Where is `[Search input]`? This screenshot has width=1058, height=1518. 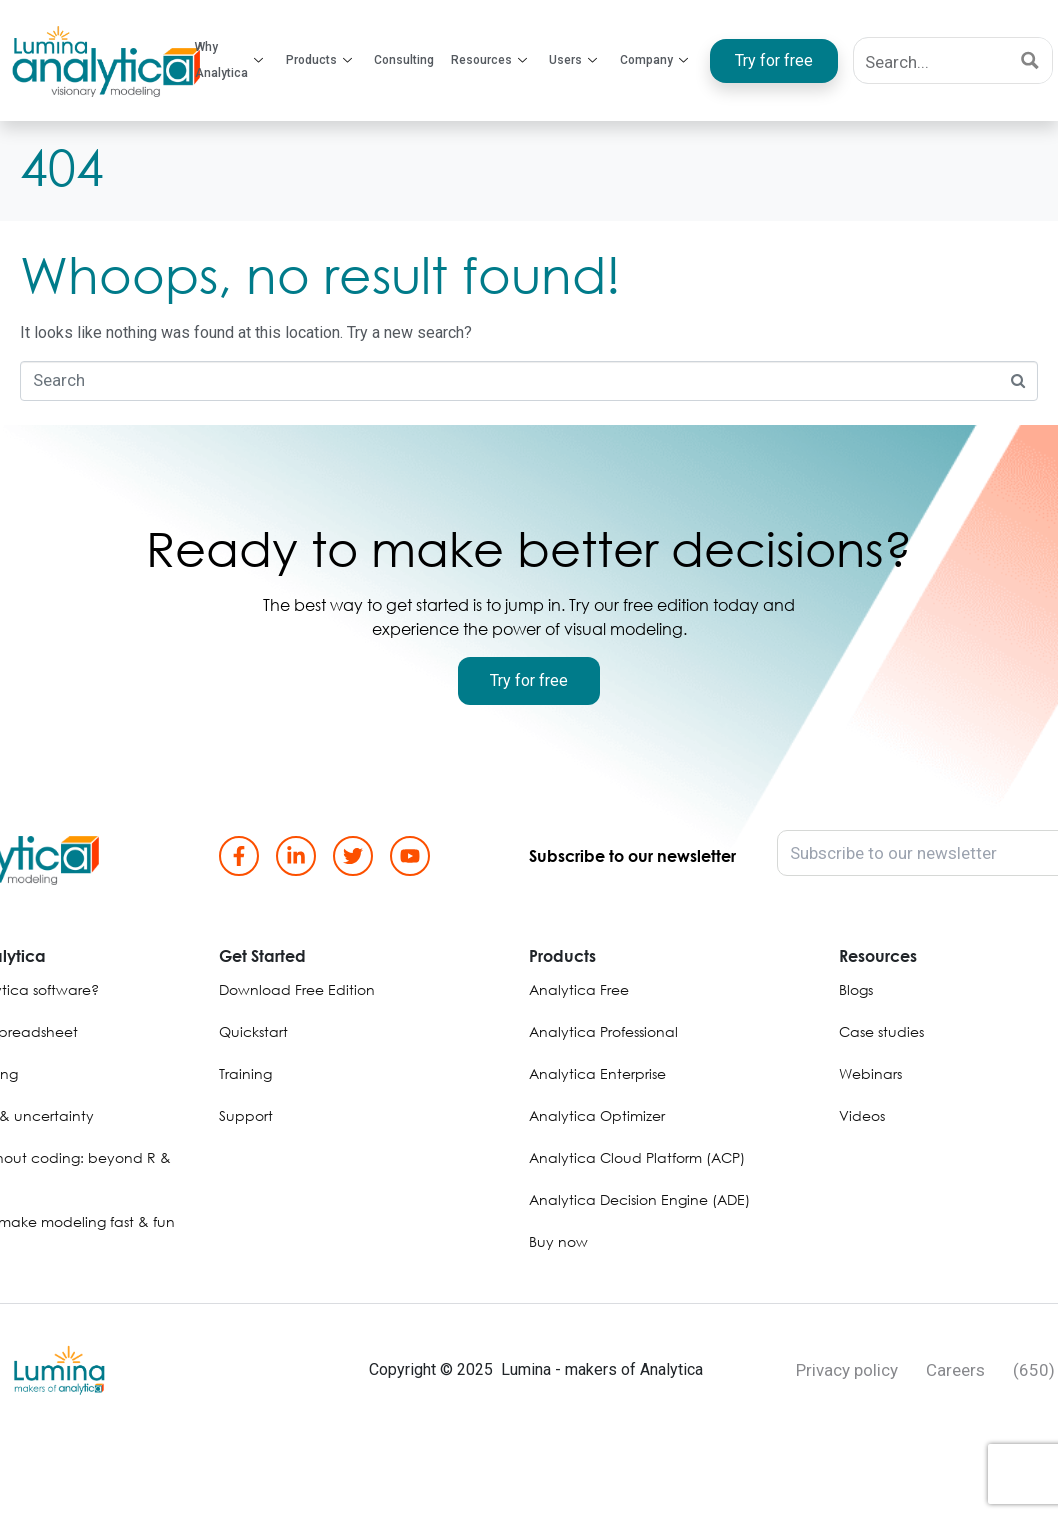
[Search input] is located at coordinates (931, 60).